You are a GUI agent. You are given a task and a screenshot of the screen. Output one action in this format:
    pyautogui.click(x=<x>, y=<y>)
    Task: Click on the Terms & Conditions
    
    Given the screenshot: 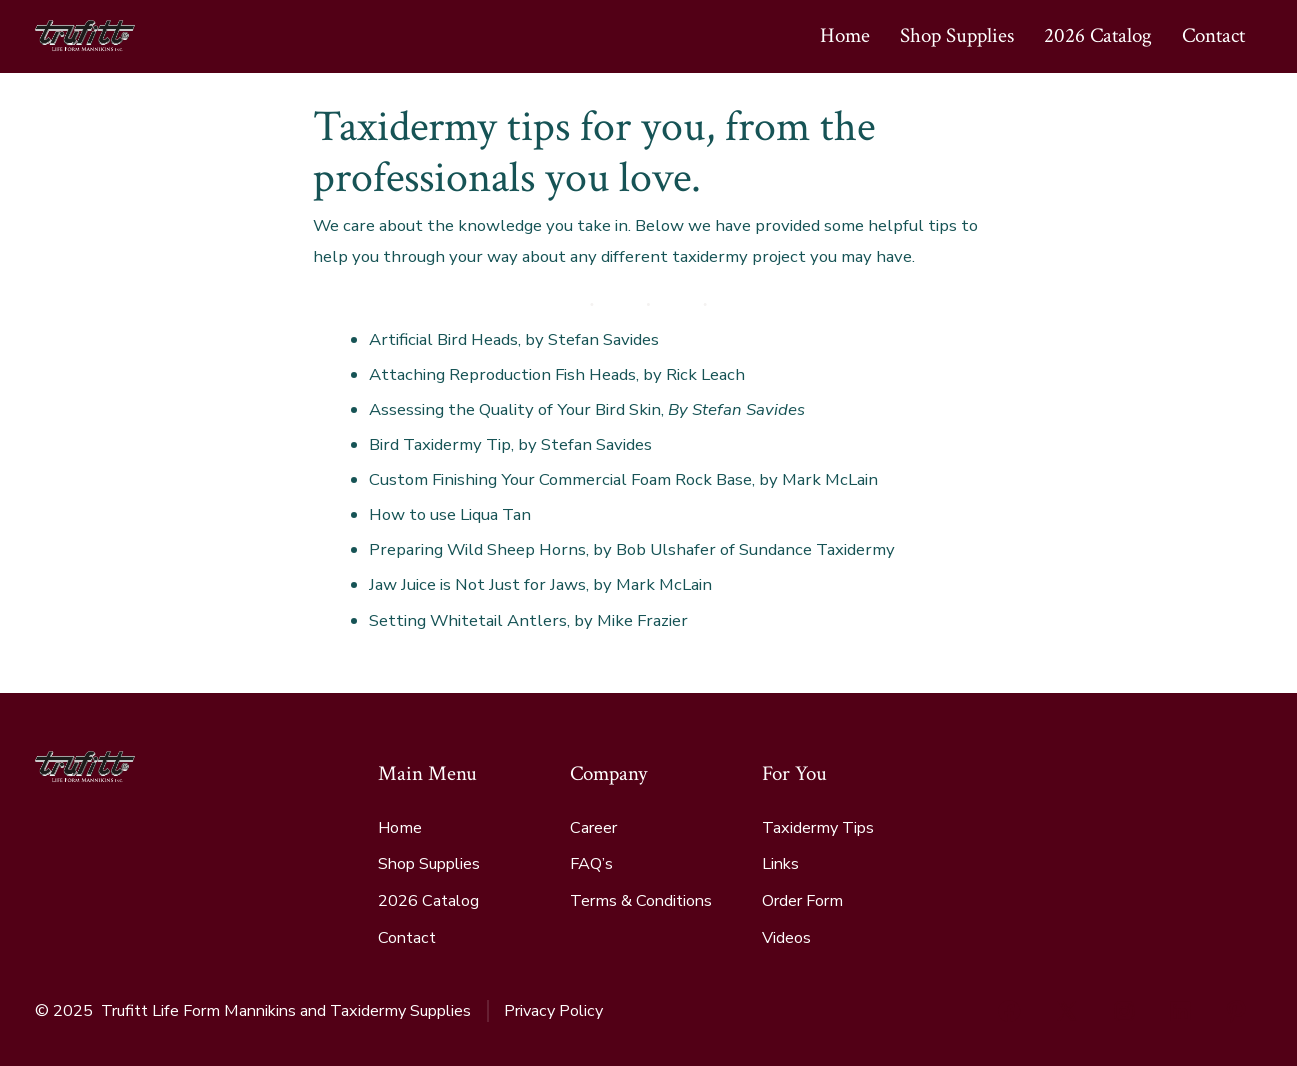 What is the action you would take?
    pyautogui.click(x=641, y=901)
    